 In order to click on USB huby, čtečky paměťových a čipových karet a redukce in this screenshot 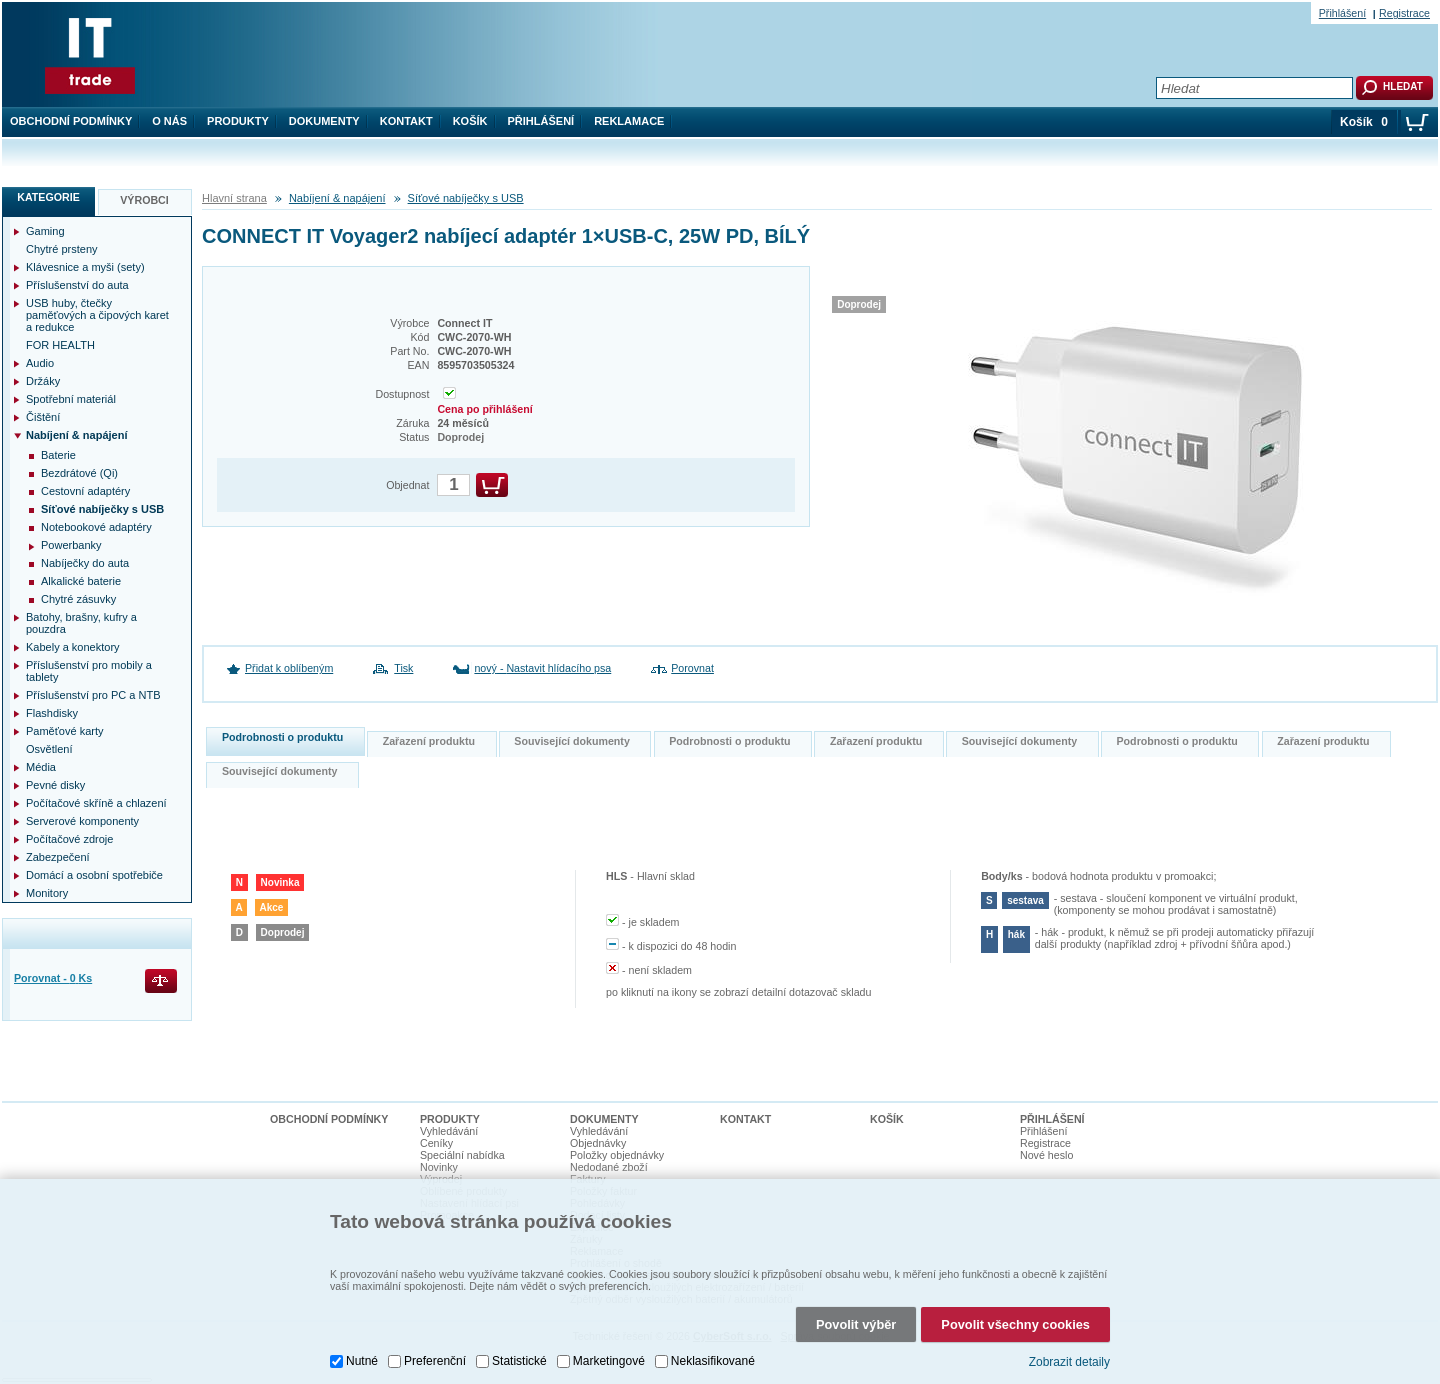, I will do `click(97, 315)`.